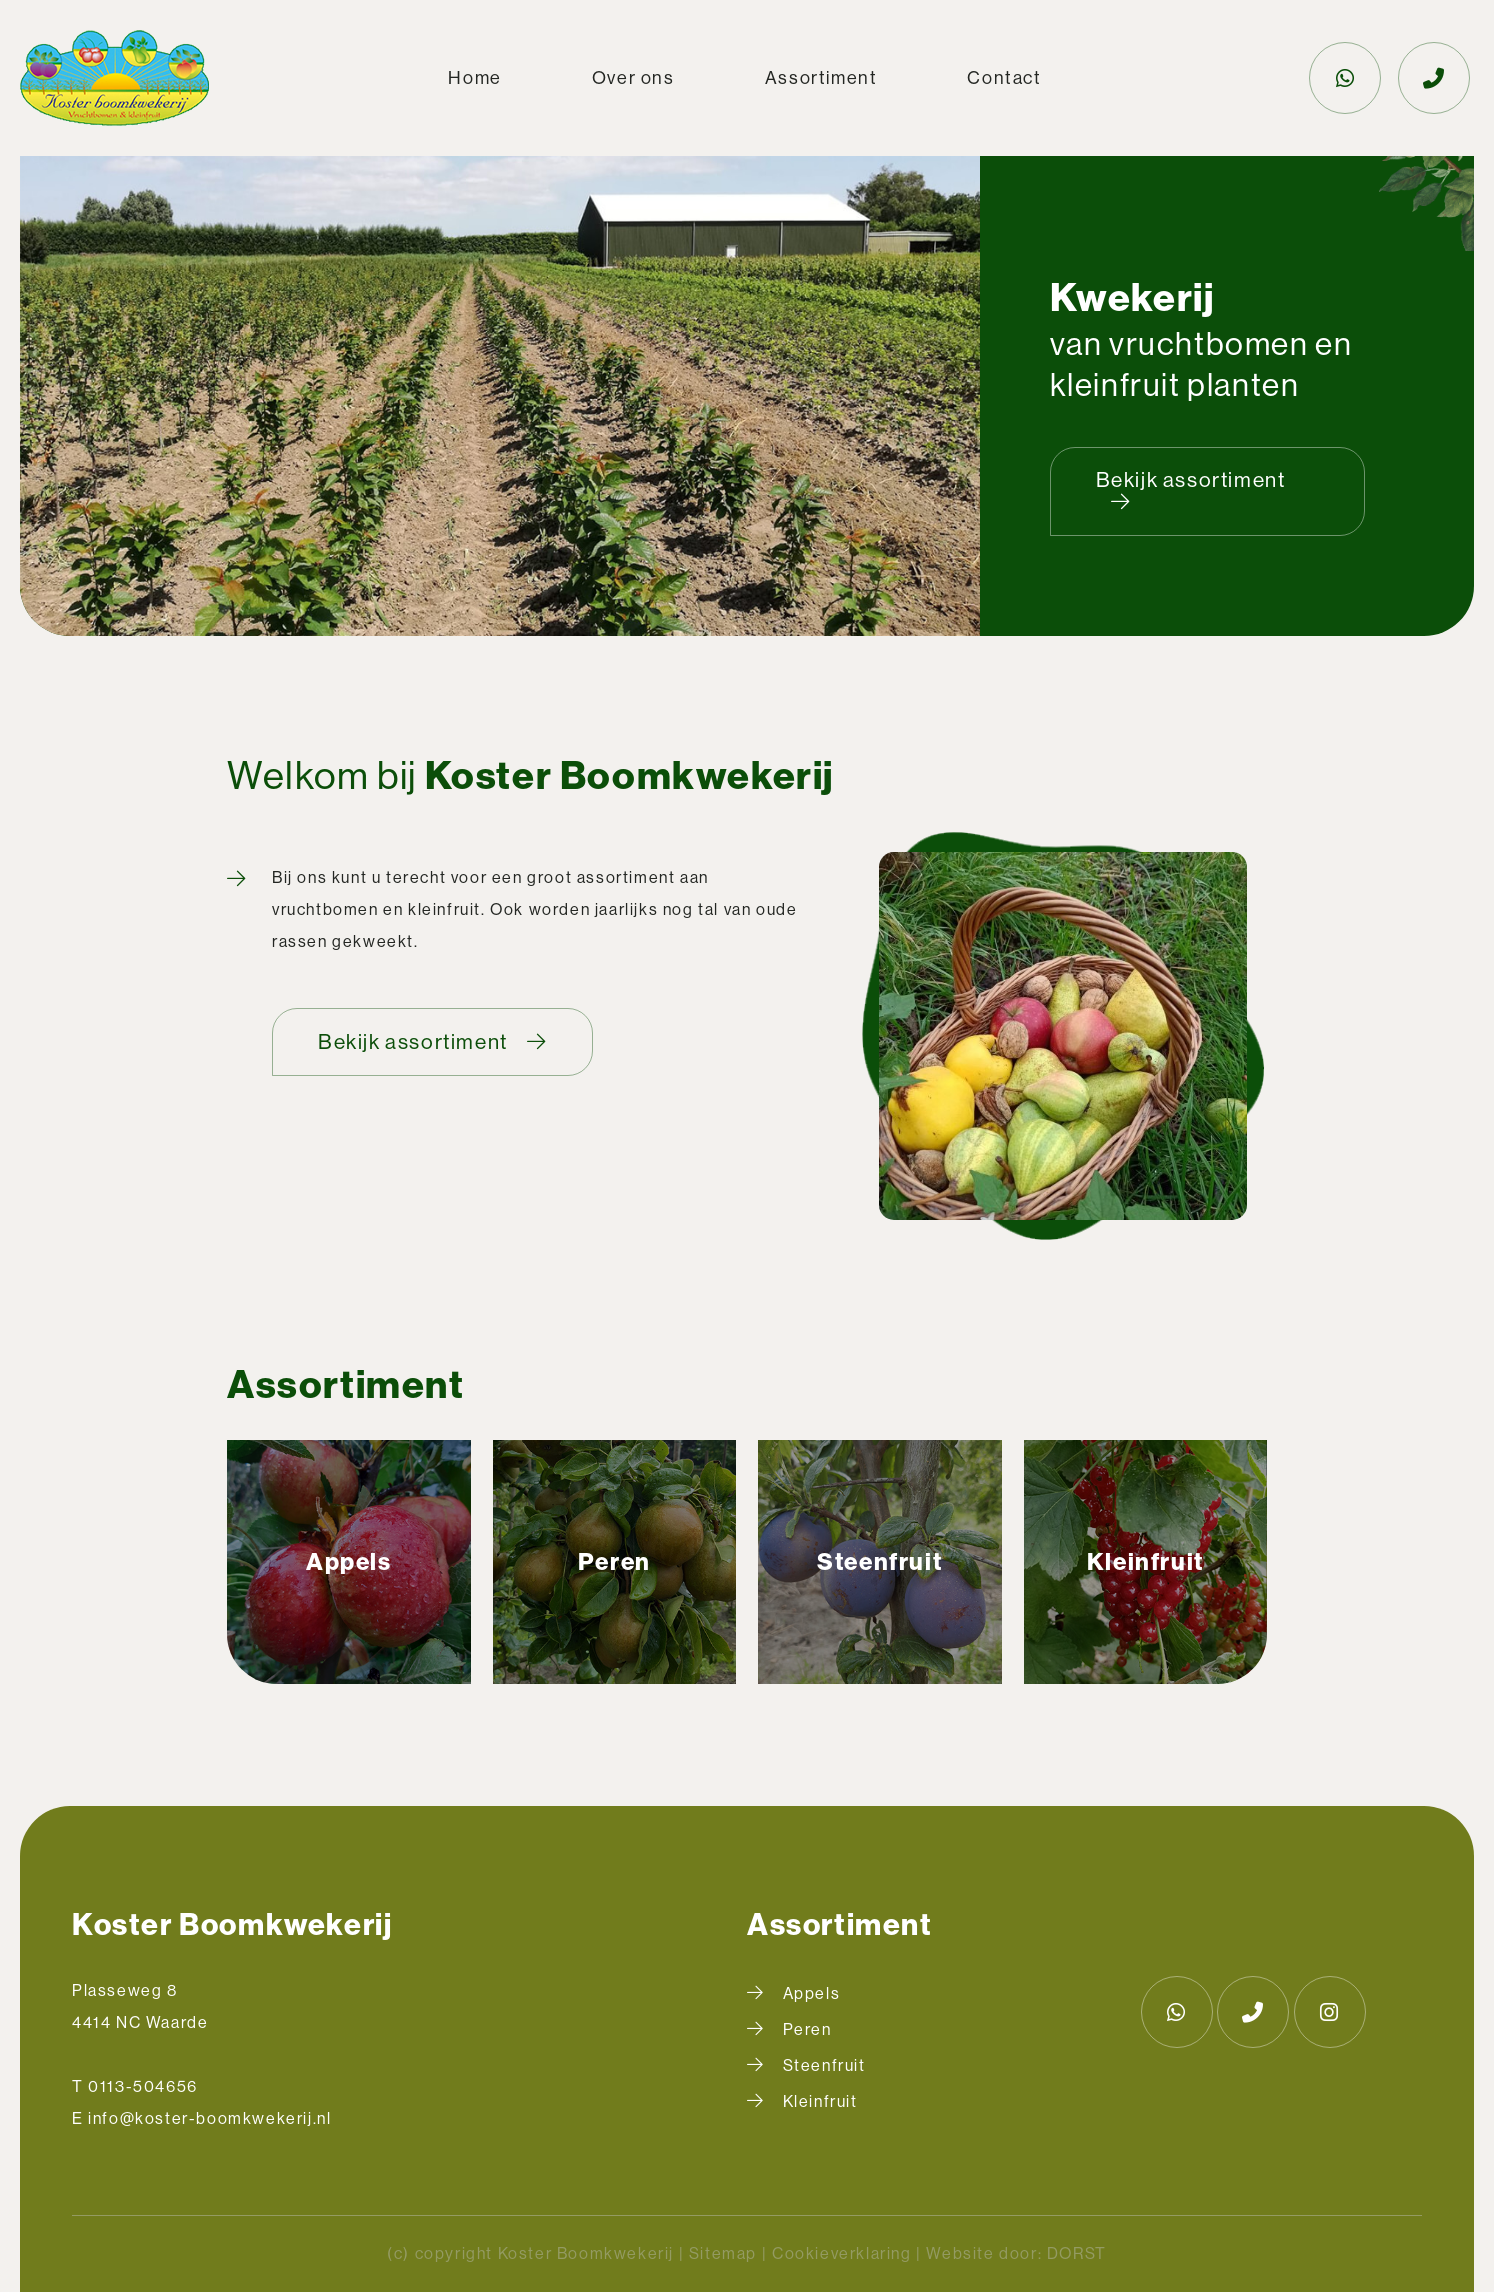 The width and height of the screenshot is (1494, 2292). I want to click on Home, so click(474, 78).